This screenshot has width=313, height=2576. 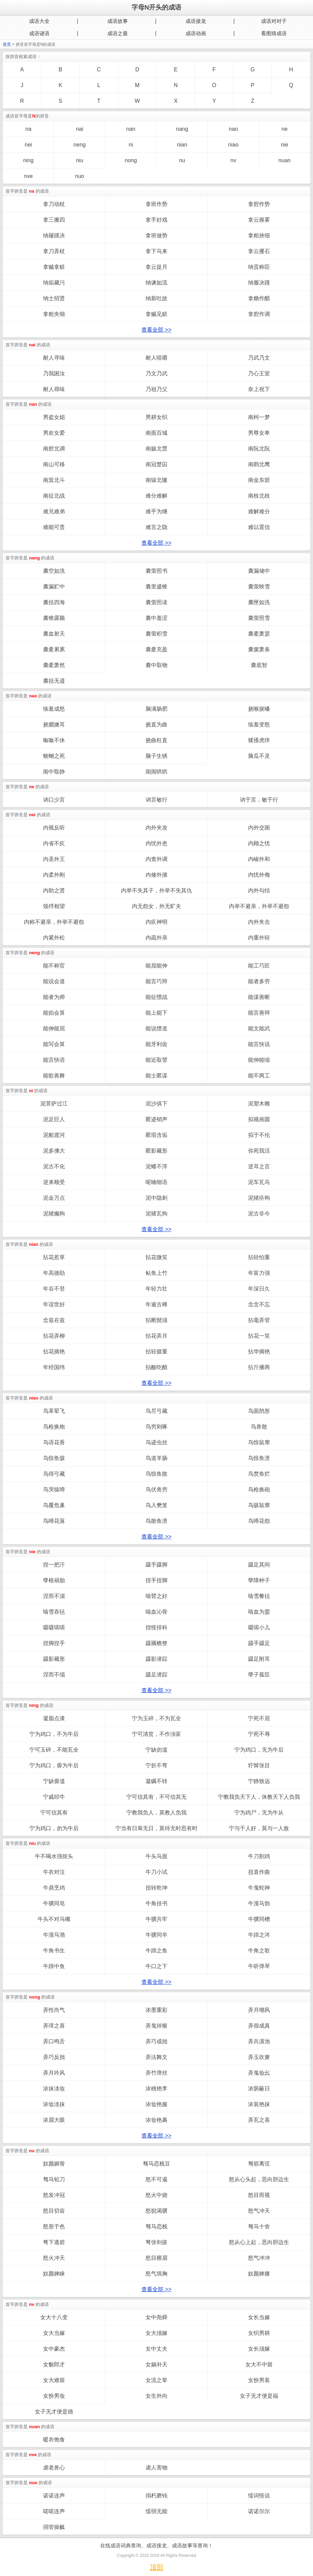 What do you see at coordinates (259, 433) in the screenshot?
I see `男尊女卑` at bounding box center [259, 433].